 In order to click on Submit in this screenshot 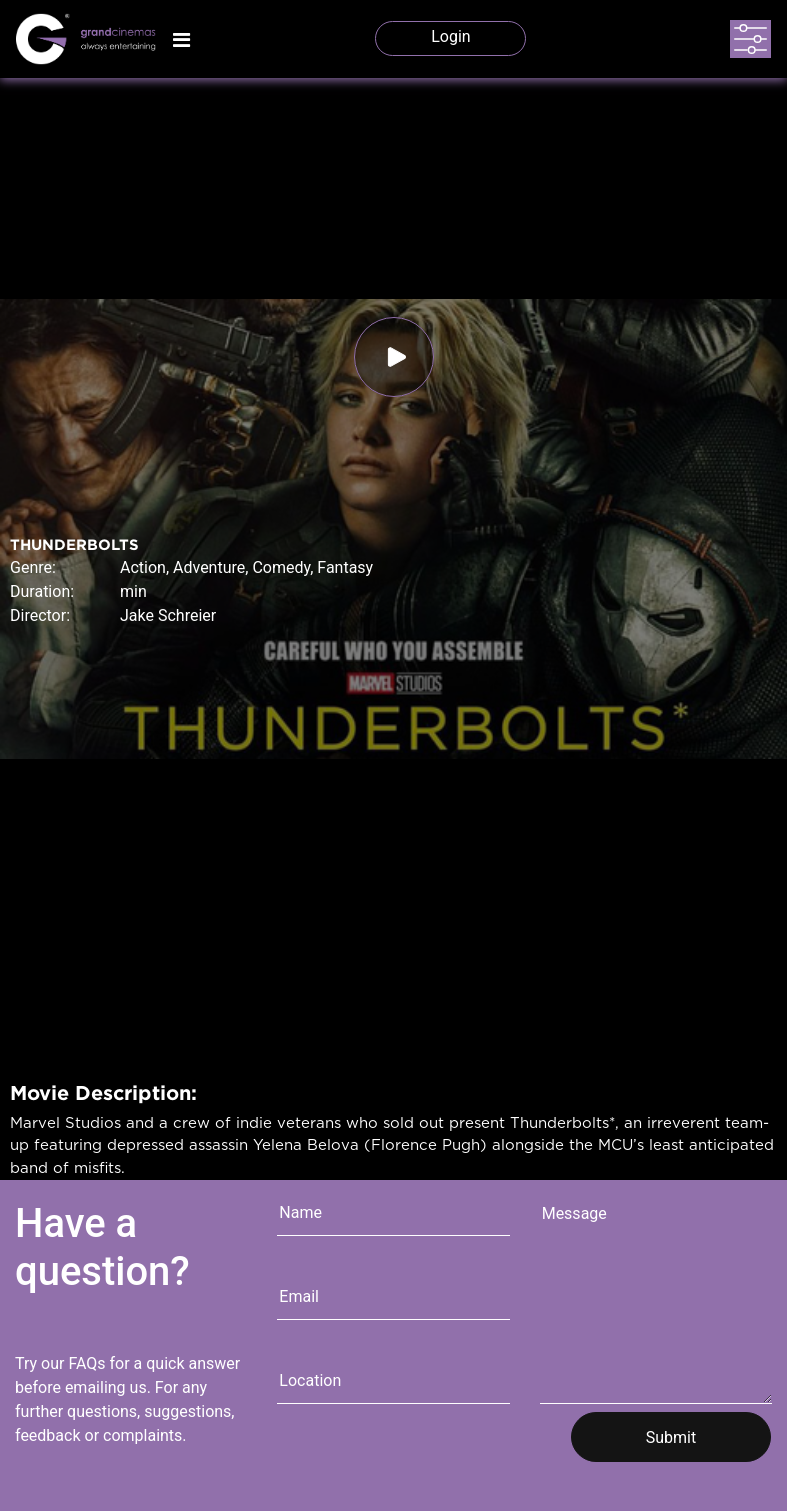, I will do `click(671, 1437)`.